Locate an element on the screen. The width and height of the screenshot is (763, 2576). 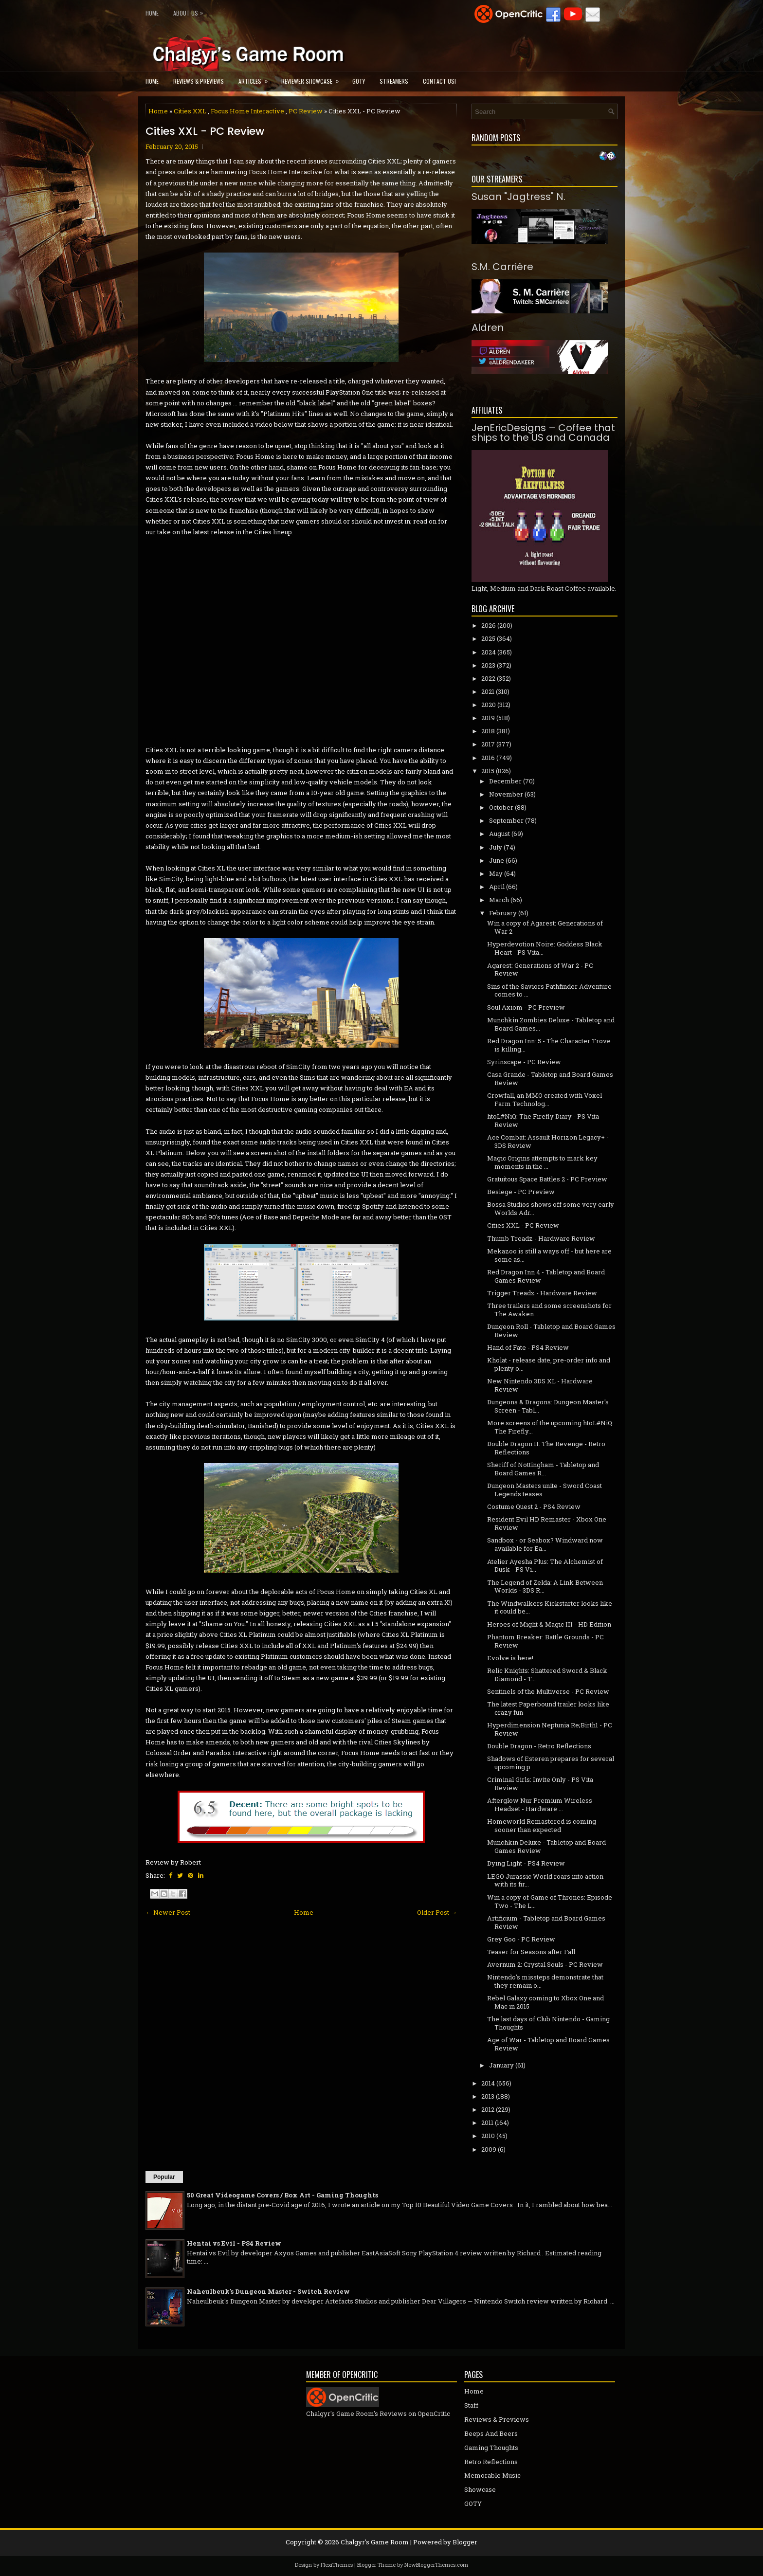
November is located at coordinates (506, 794).